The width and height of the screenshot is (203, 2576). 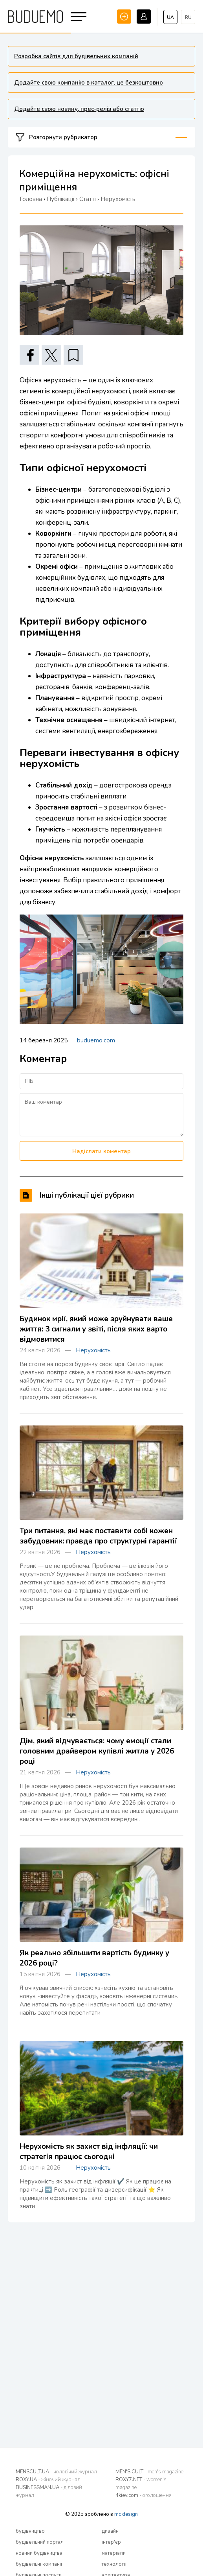 I want to click on Будинок мрії, який може зруйнувати ваше життя: 3 сигнали у звіті, після яких варто відмовитися, so click(x=96, y=1329).